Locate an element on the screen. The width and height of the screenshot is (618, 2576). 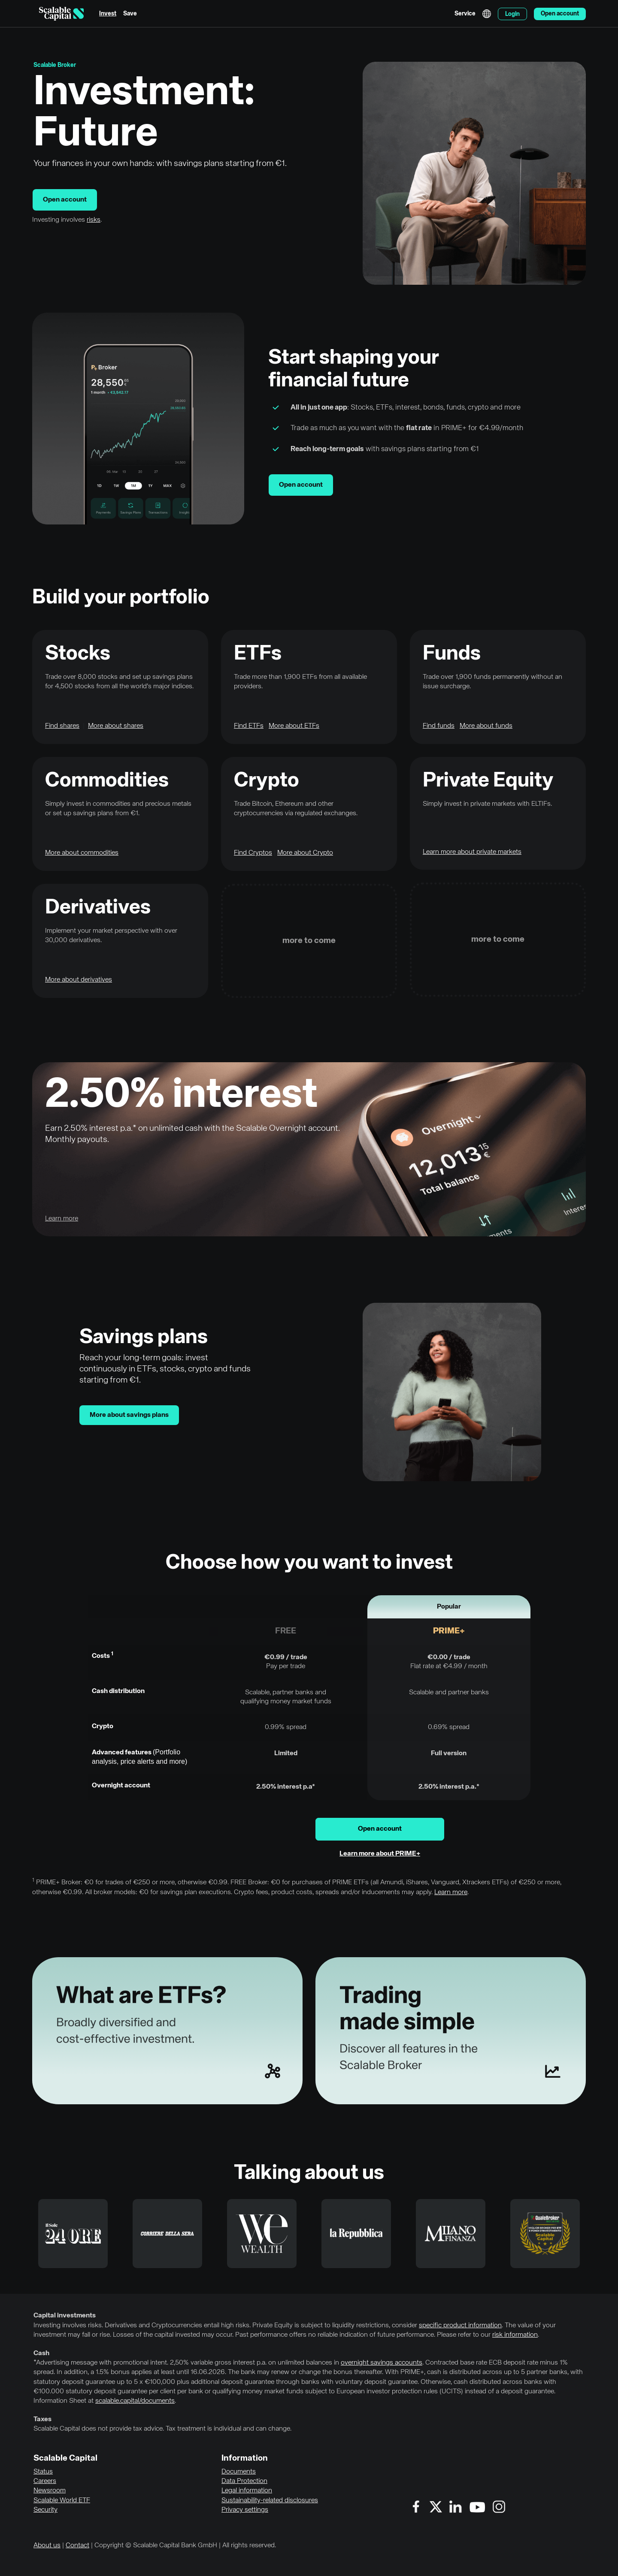
Contact is located at coordinates (77, 2545).